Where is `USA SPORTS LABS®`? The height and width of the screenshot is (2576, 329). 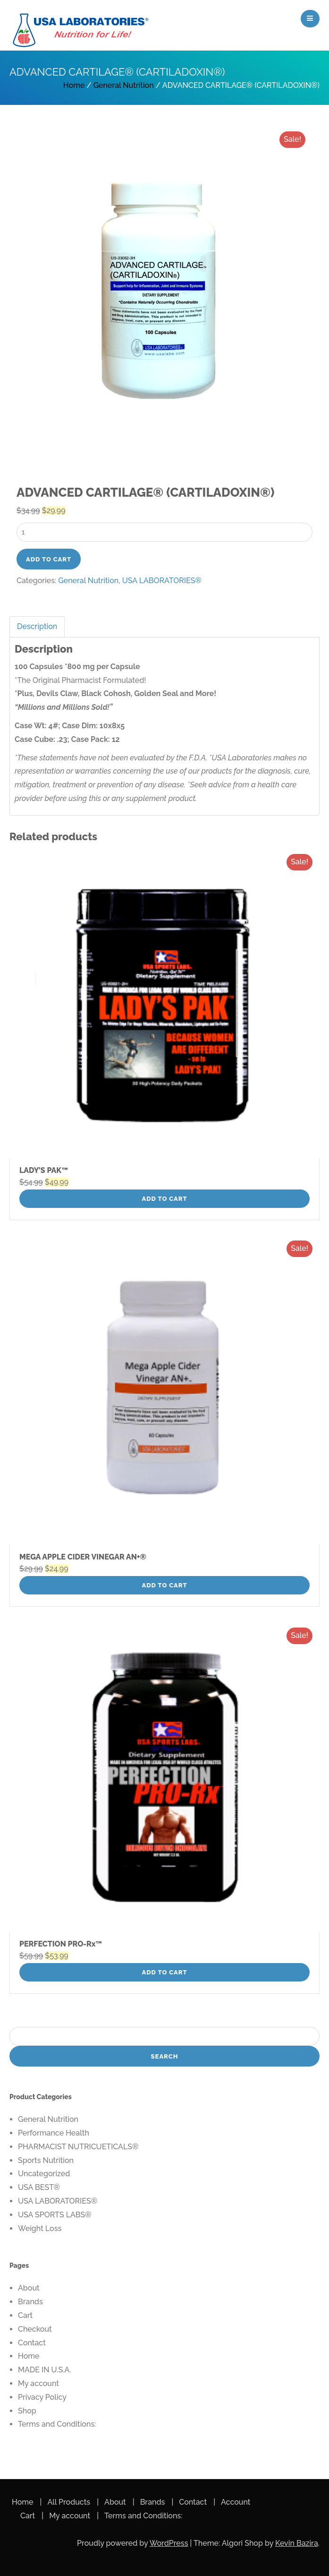
USA SPORTS LABS® is located at coordinates (55, 2214).